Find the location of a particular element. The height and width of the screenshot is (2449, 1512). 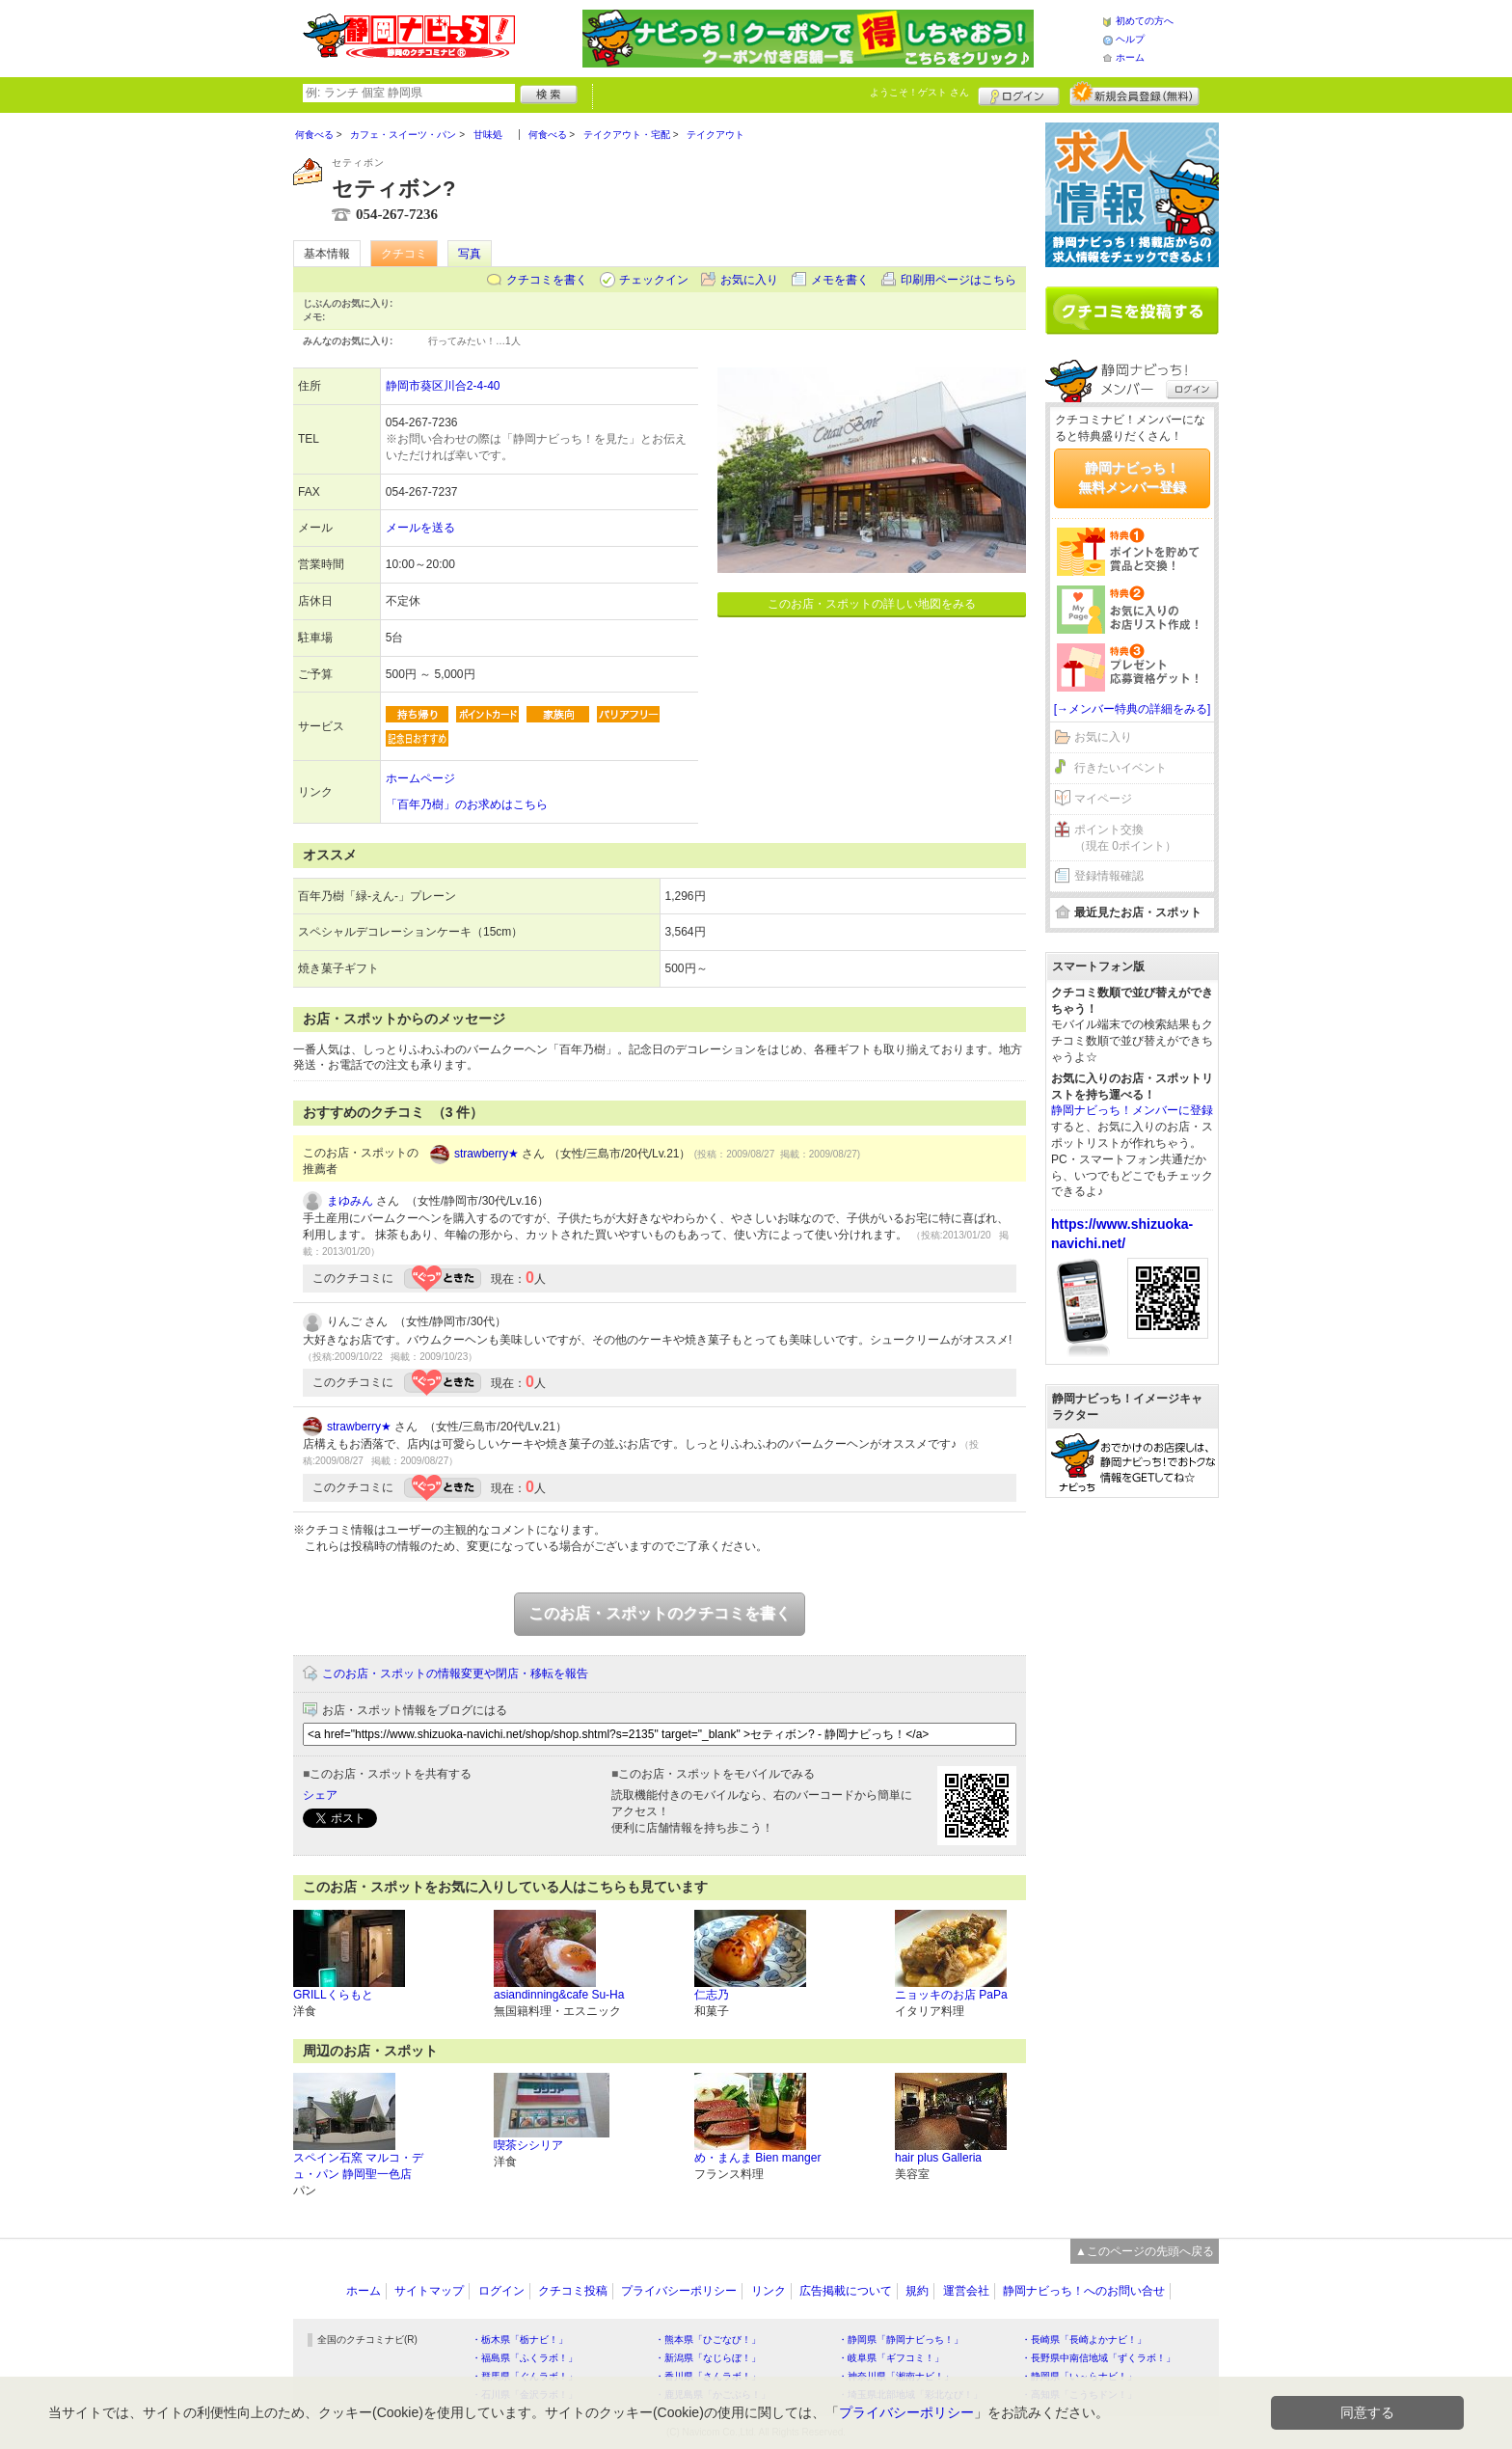

[→メンバー特典の詳細をみる] is located at coordinates (1132, 709).